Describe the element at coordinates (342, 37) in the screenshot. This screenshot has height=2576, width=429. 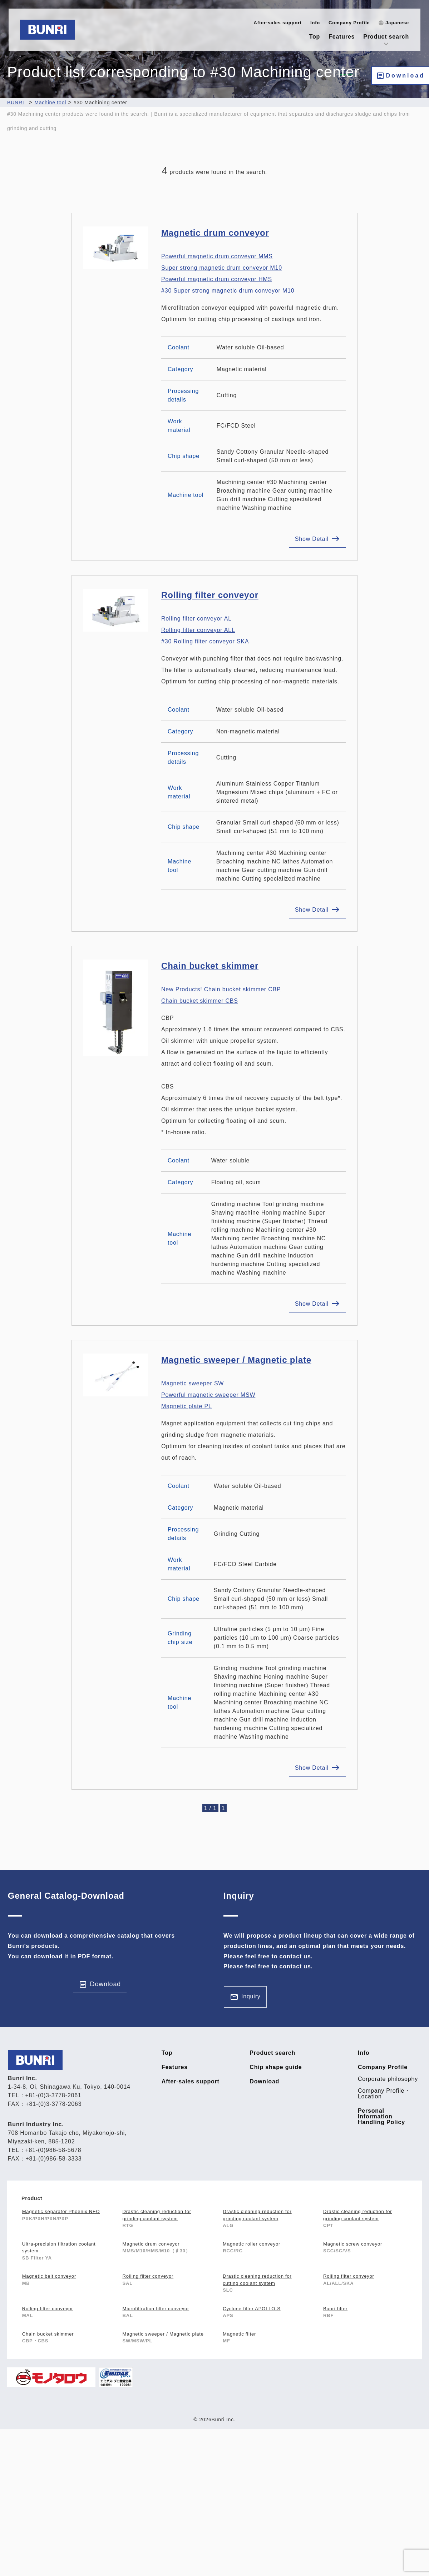
I see `Features` at that location.